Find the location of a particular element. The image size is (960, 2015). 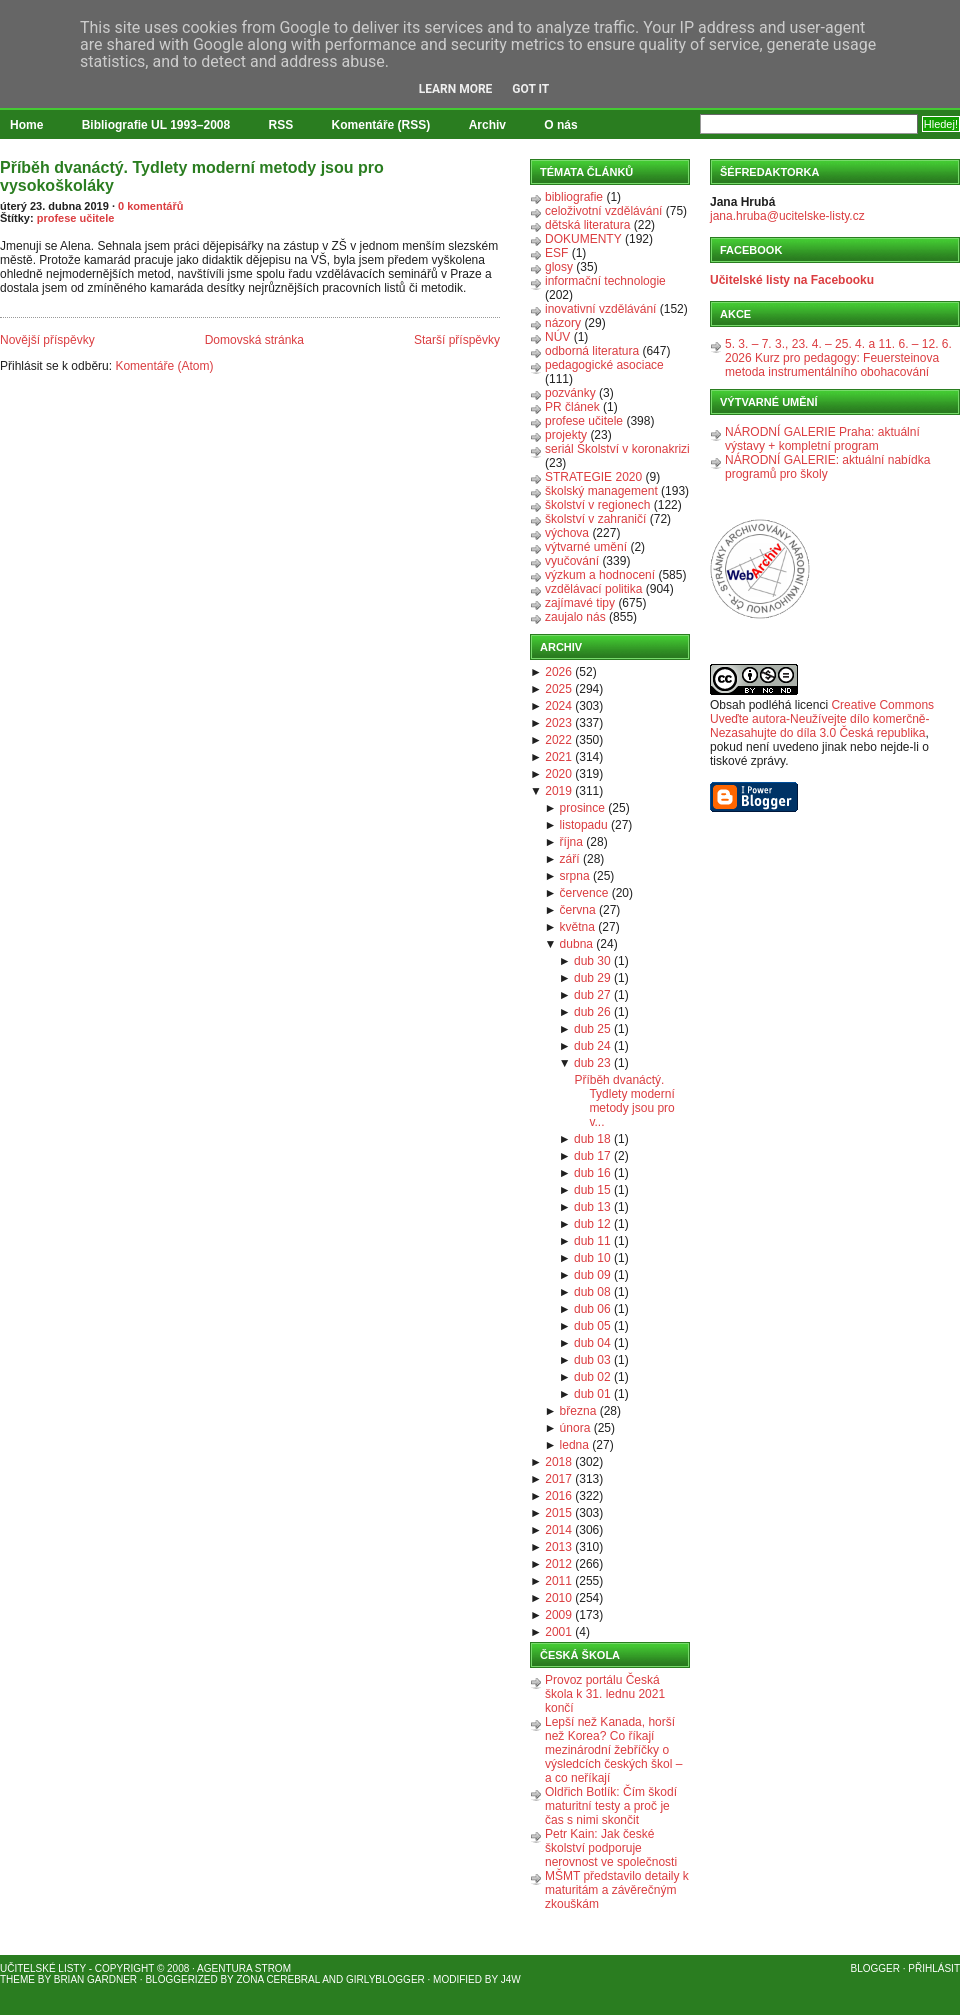

dub 27 is located at coordinates (592, 995).